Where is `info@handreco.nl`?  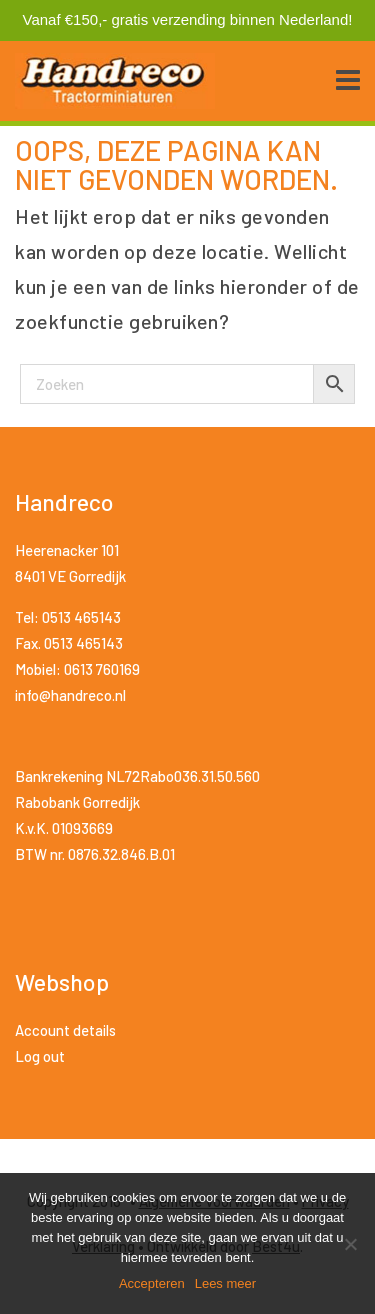
info@handreco.nl is located at coordinates (70, 695).